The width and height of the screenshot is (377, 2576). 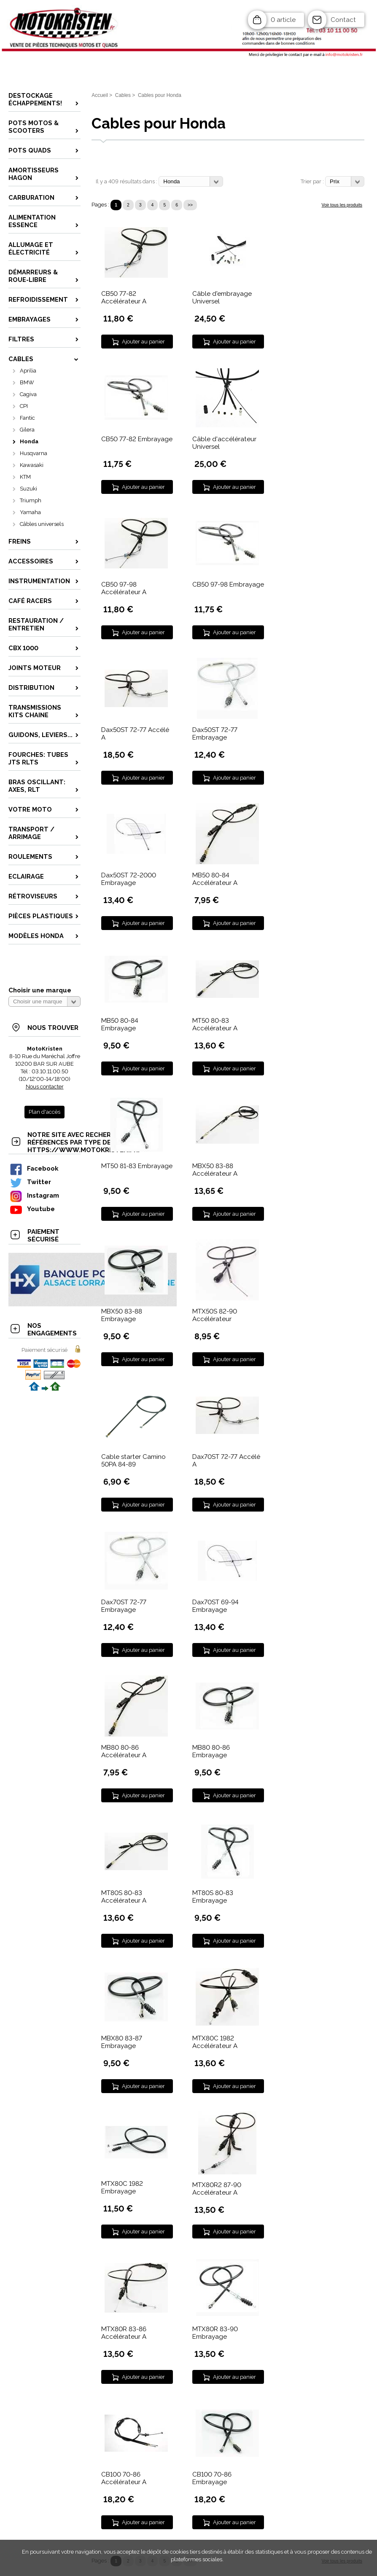 I want to click on MTX50S 82-90 Accélérateur, so click(x=214, y=1315).